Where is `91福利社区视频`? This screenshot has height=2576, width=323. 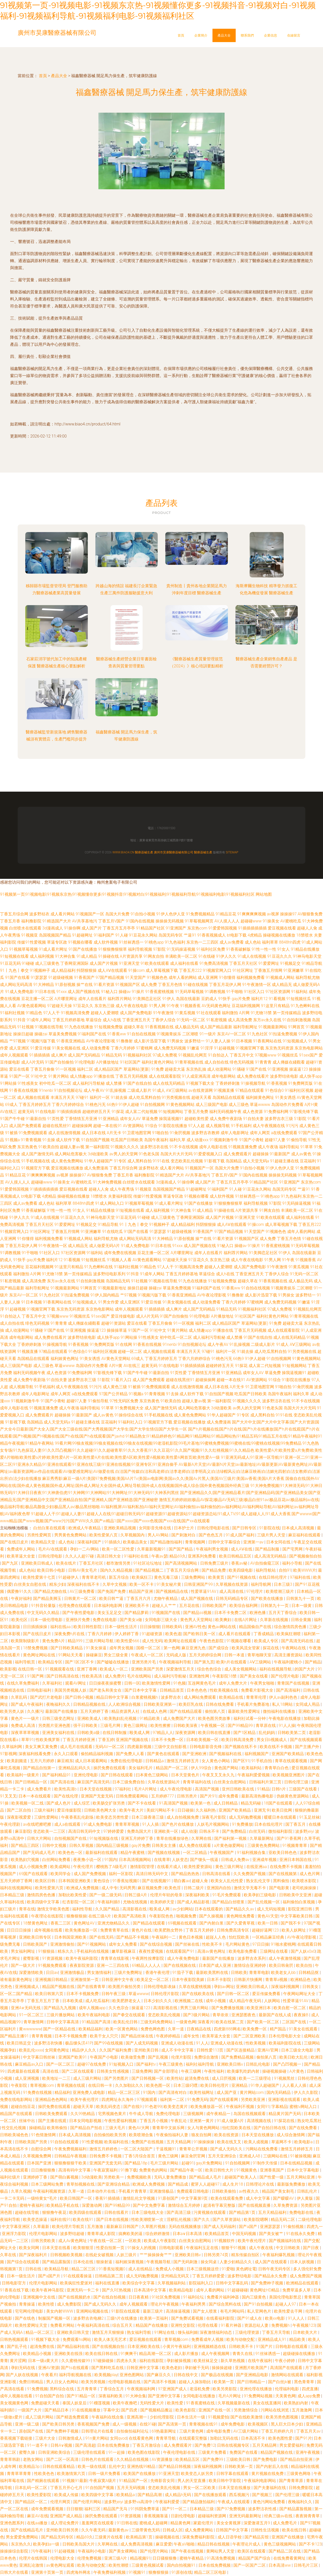 91福利社区视频 is located at coordinates (299, 1090).